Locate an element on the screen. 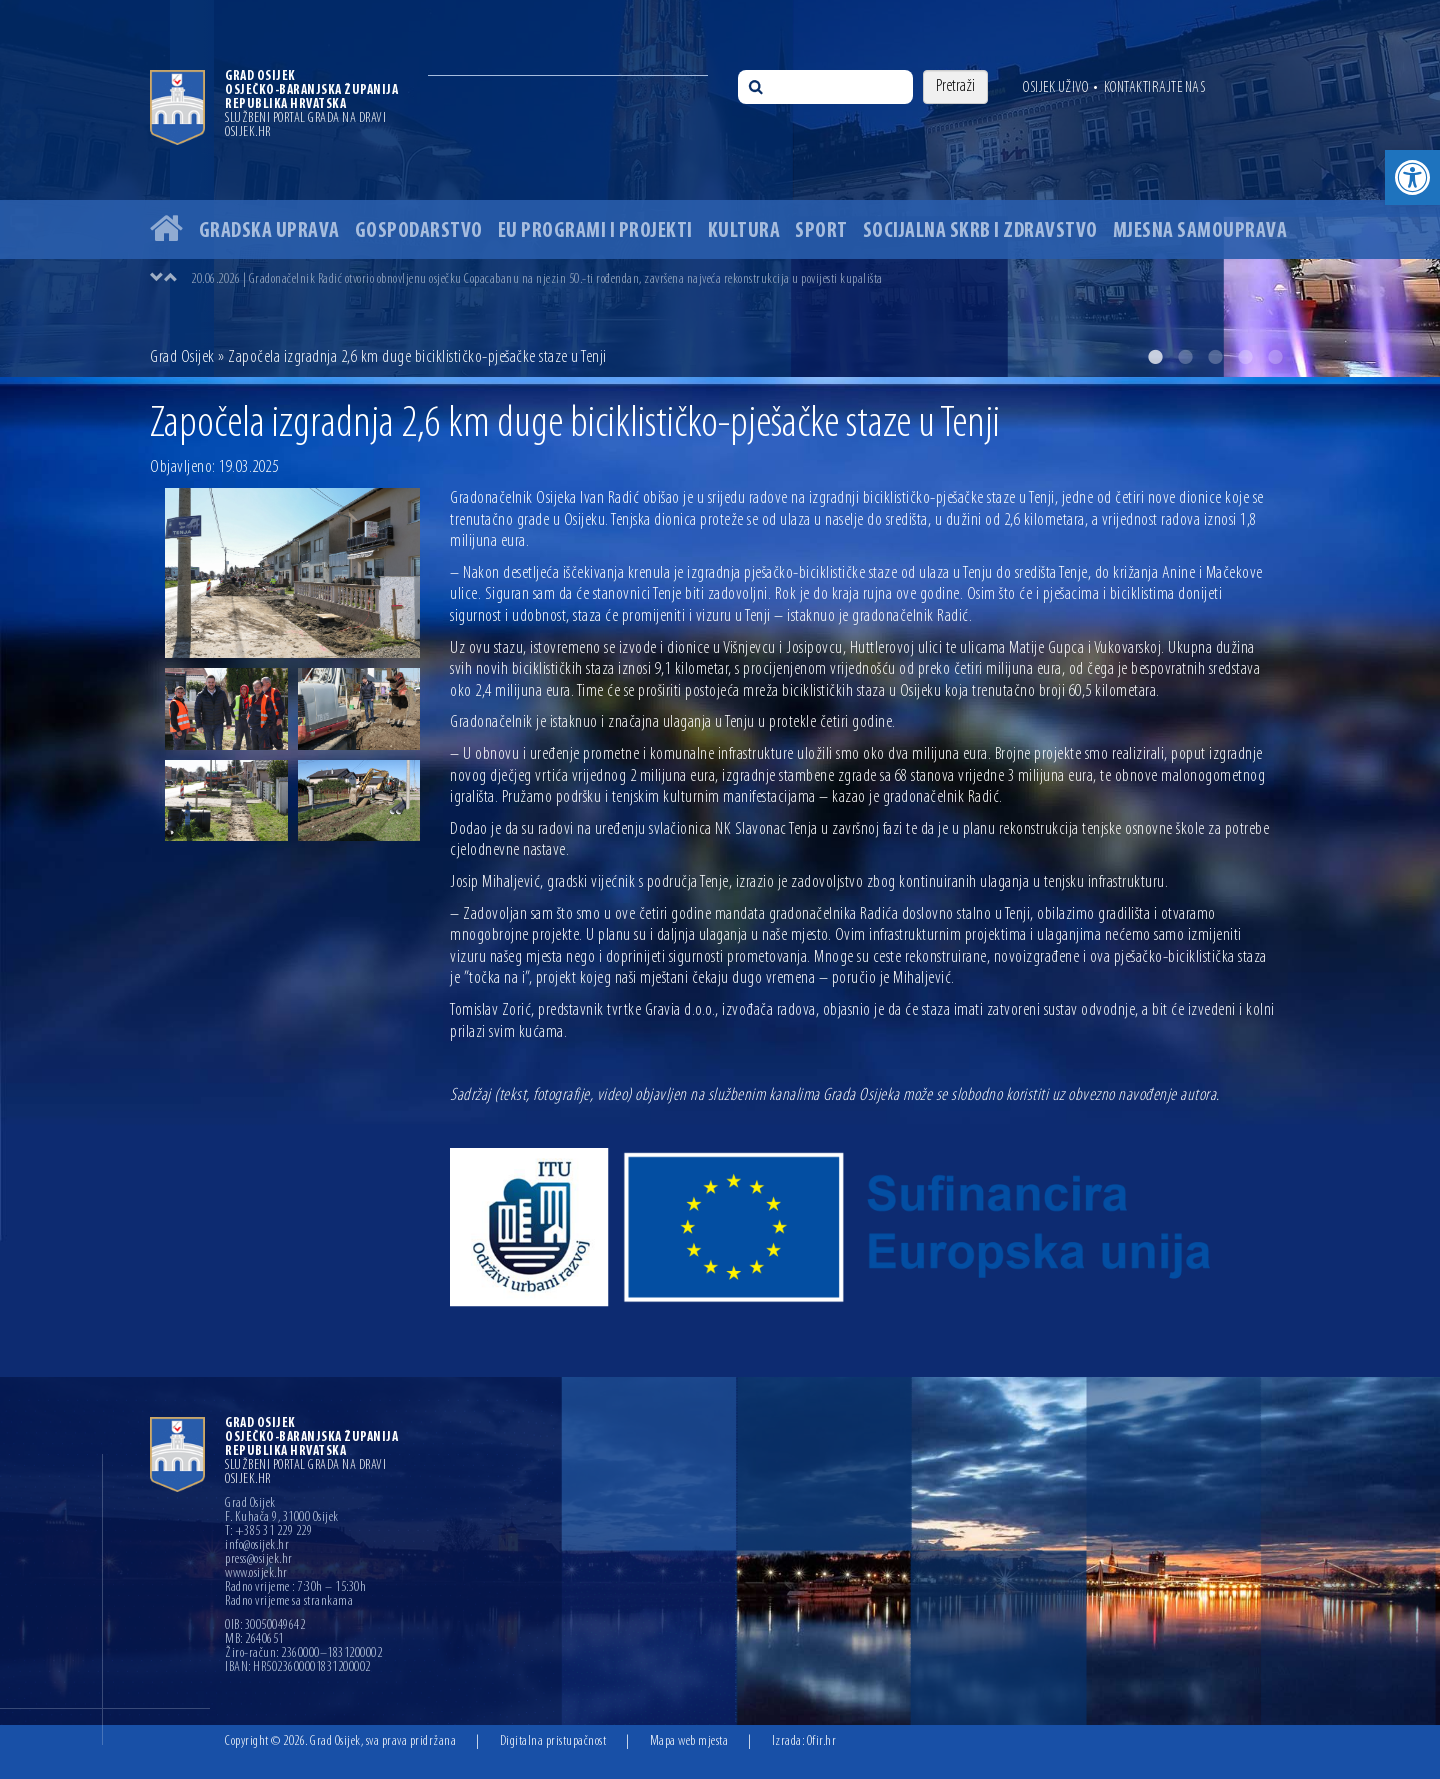 This screenshot has width=1440, height=1779. Ofir.hr is located at coordinates (822, 1741).